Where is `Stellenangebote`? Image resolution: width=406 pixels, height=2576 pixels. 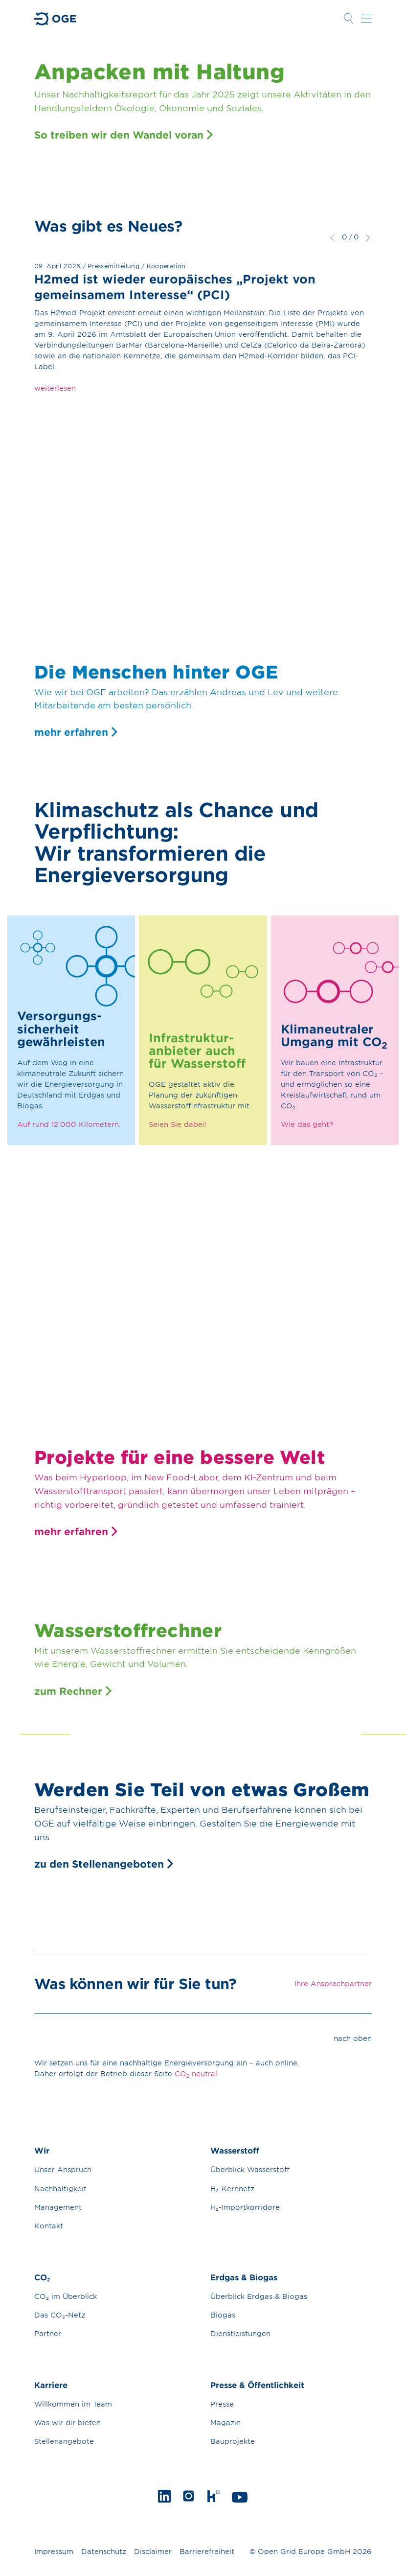 Stellenangebote is located at coordinates (64, 2441).